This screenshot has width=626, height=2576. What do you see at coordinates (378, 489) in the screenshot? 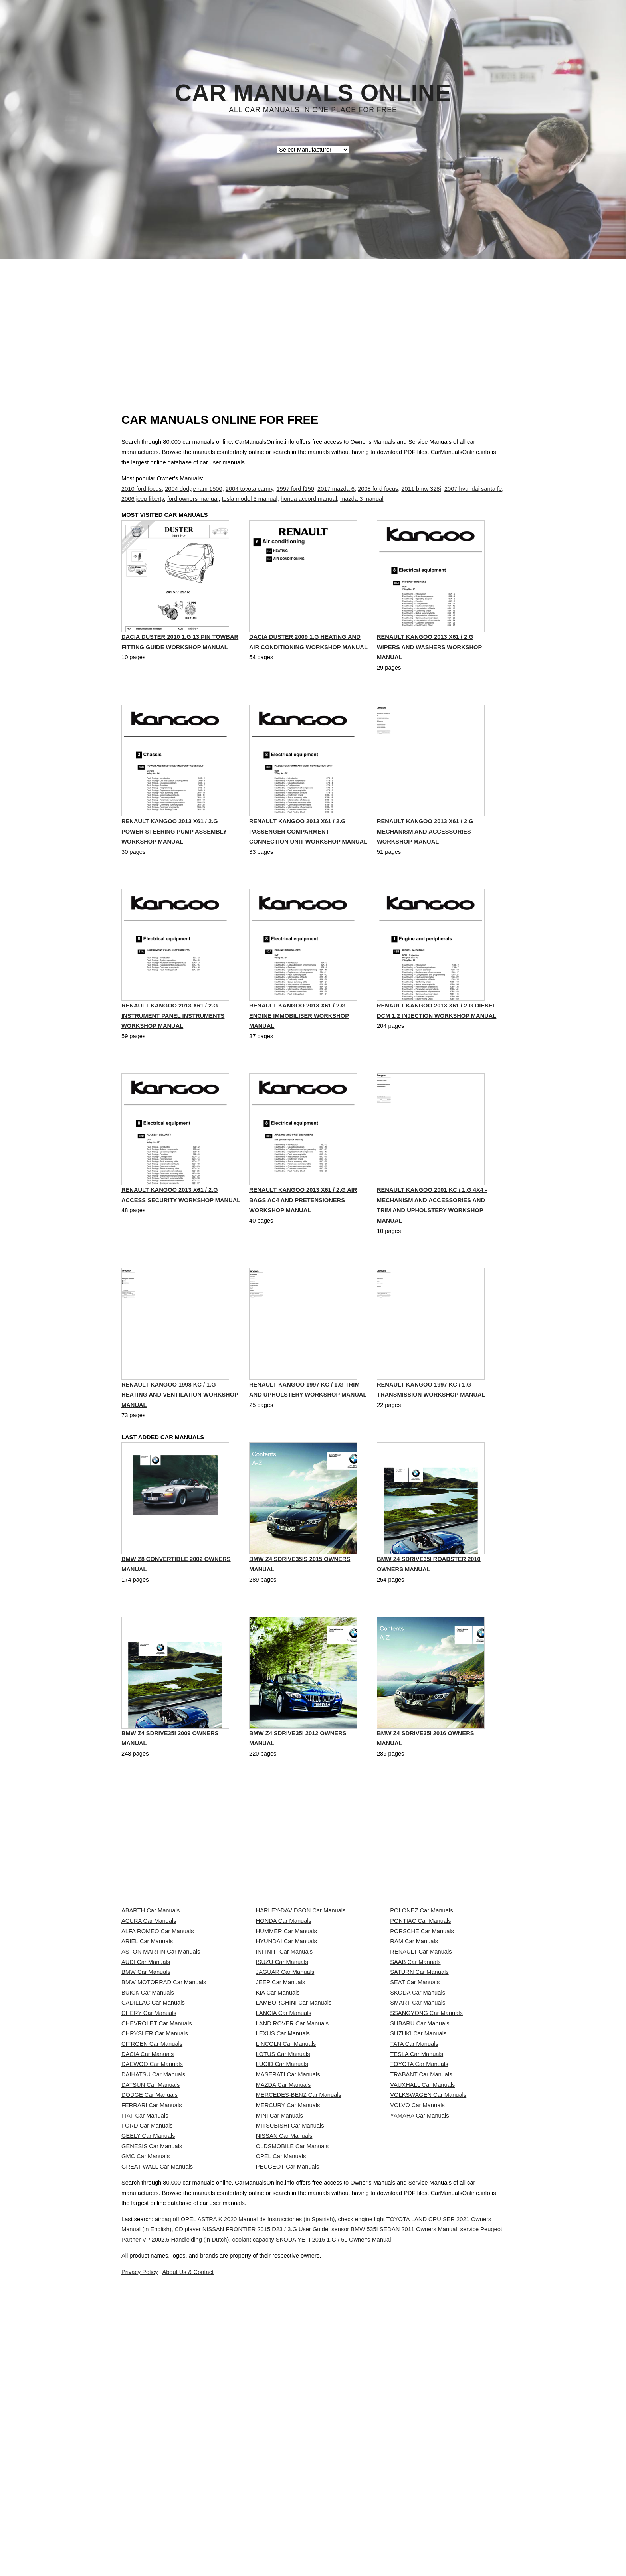
I see `2008 ford focus` at bounding box center [378, 489].